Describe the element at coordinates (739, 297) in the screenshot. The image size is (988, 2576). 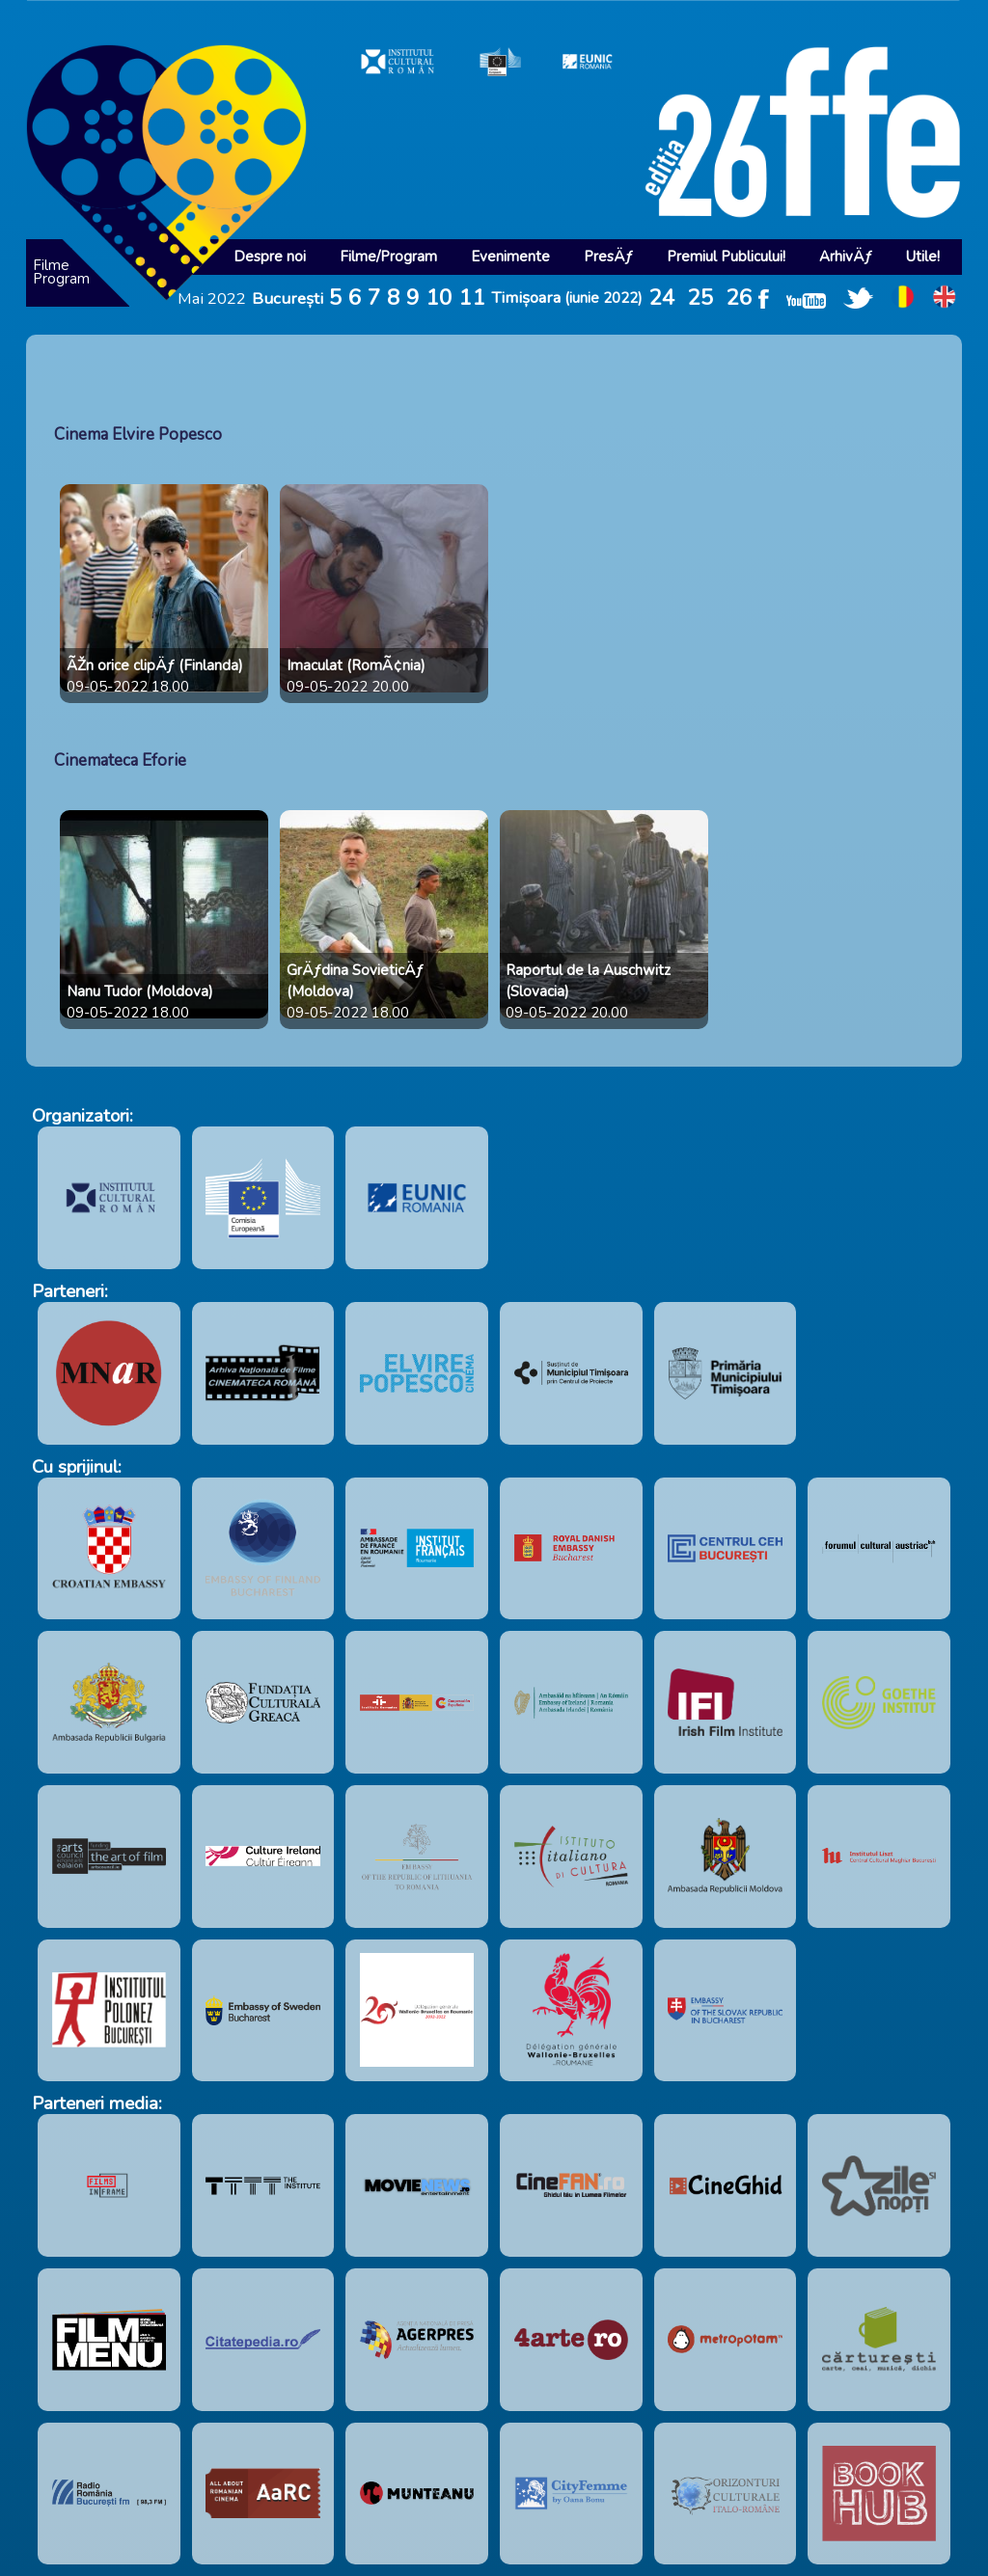
I see `26` at that location.